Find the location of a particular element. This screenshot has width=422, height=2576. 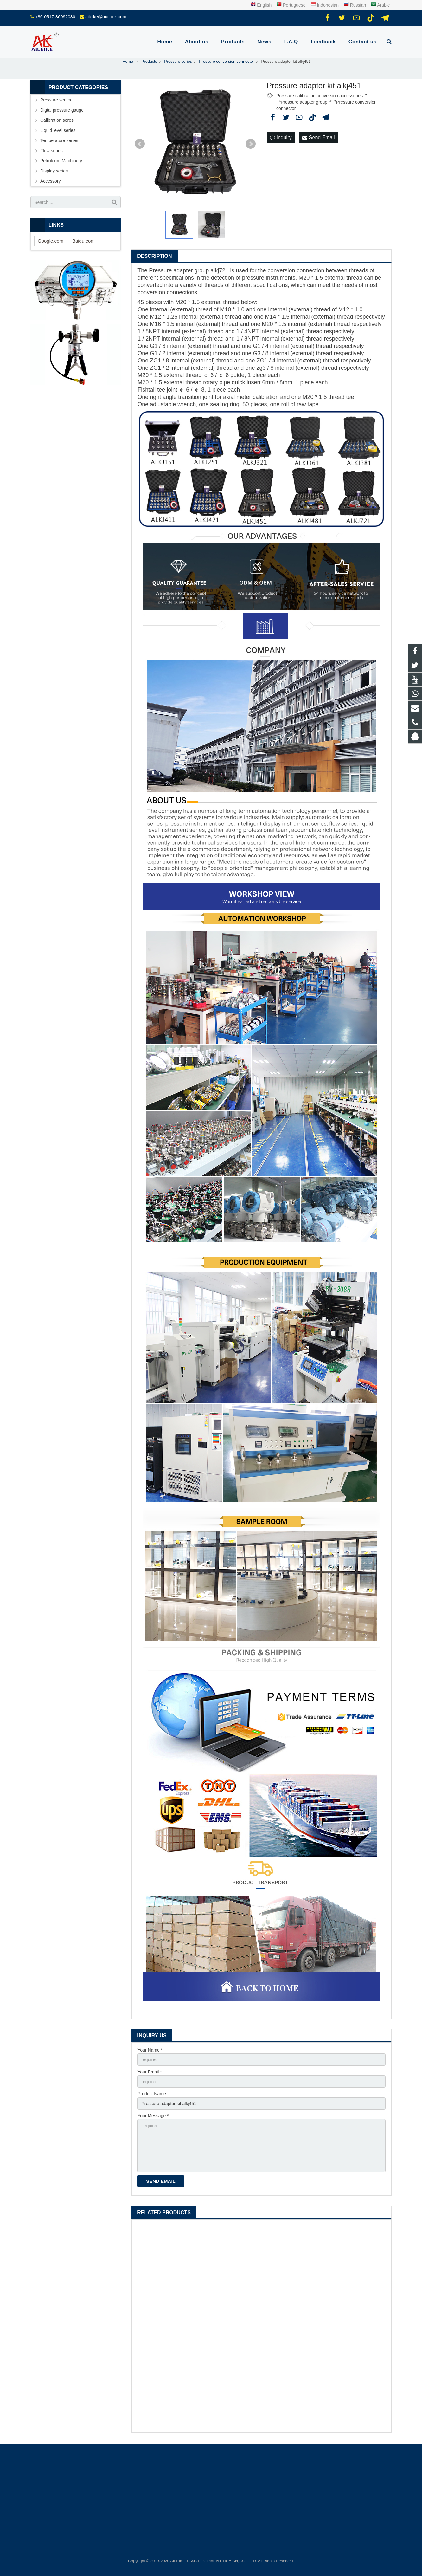

Flow series is located at coordinates (51, 150).